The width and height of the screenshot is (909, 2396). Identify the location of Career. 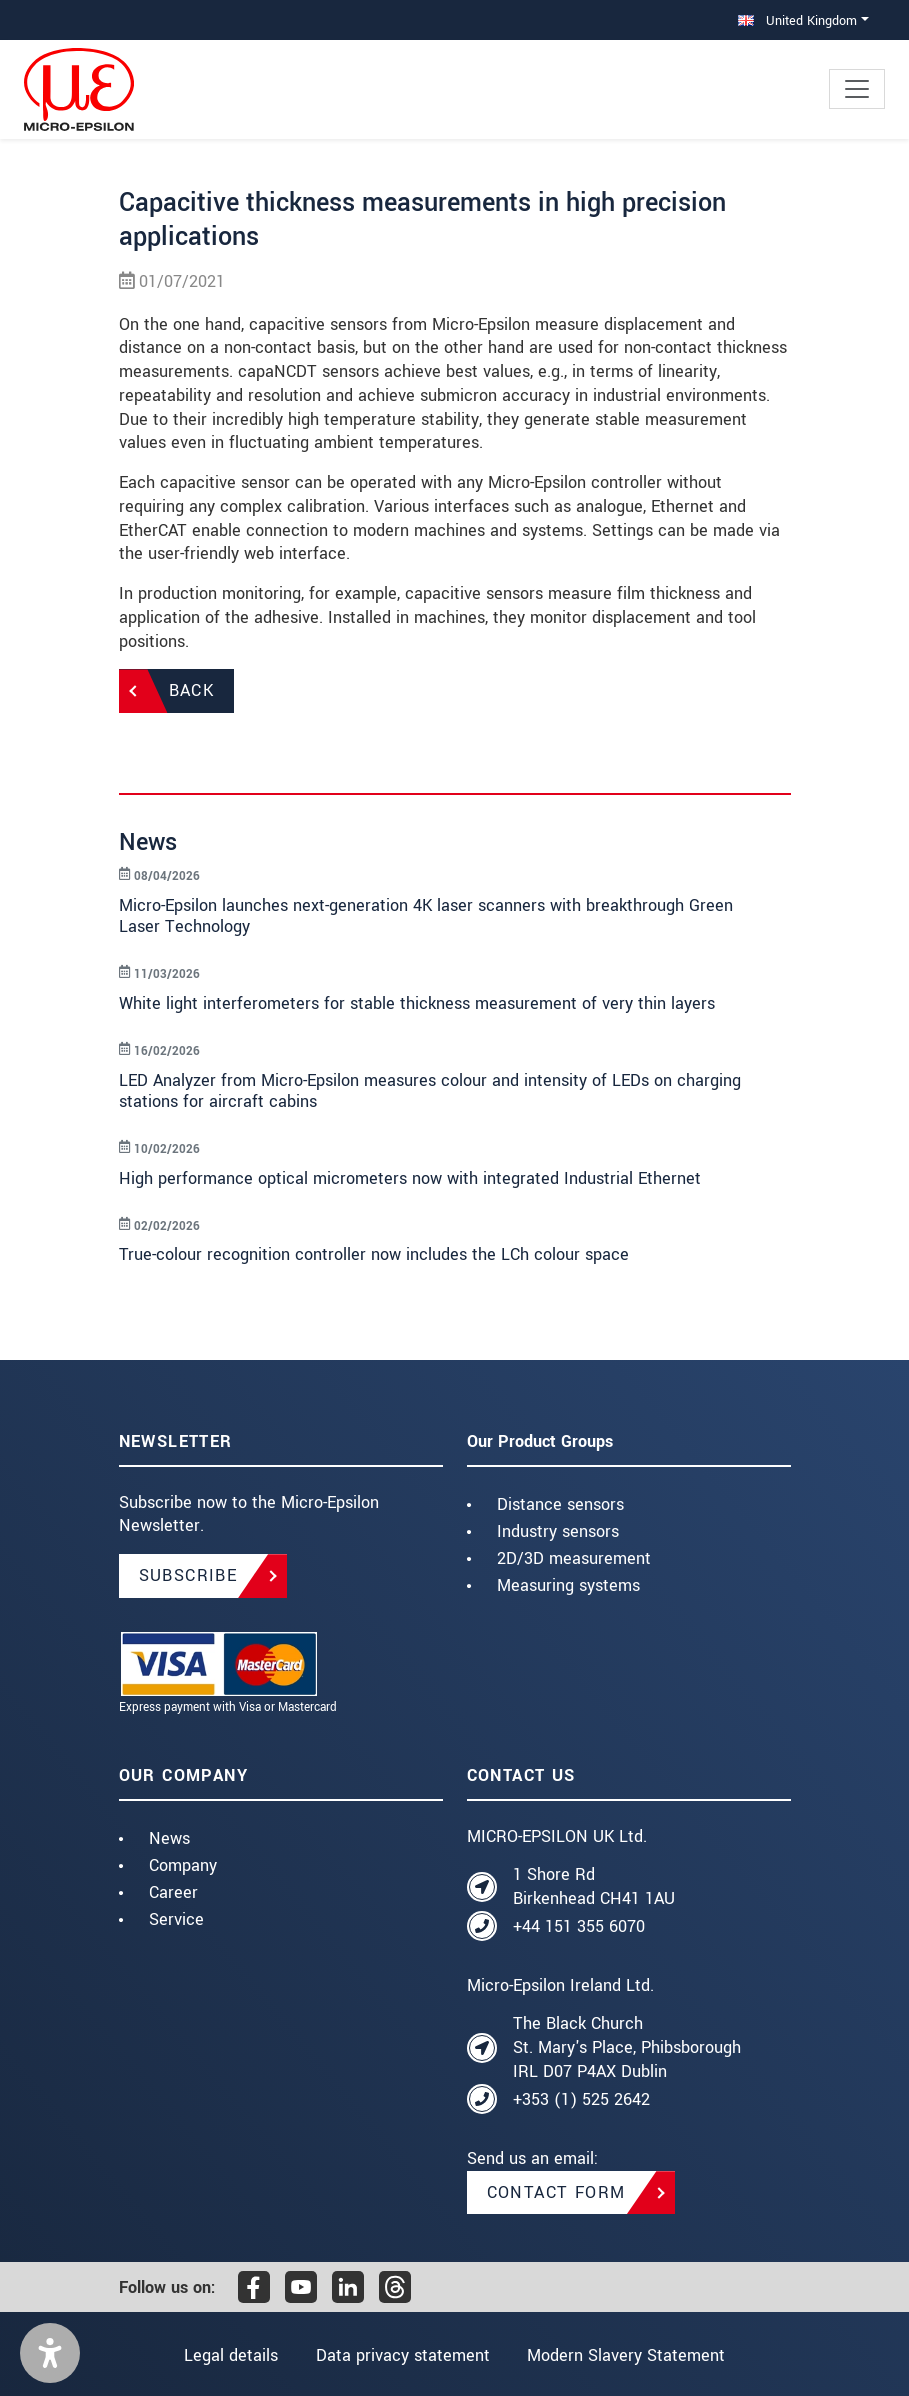
(173, 1892).